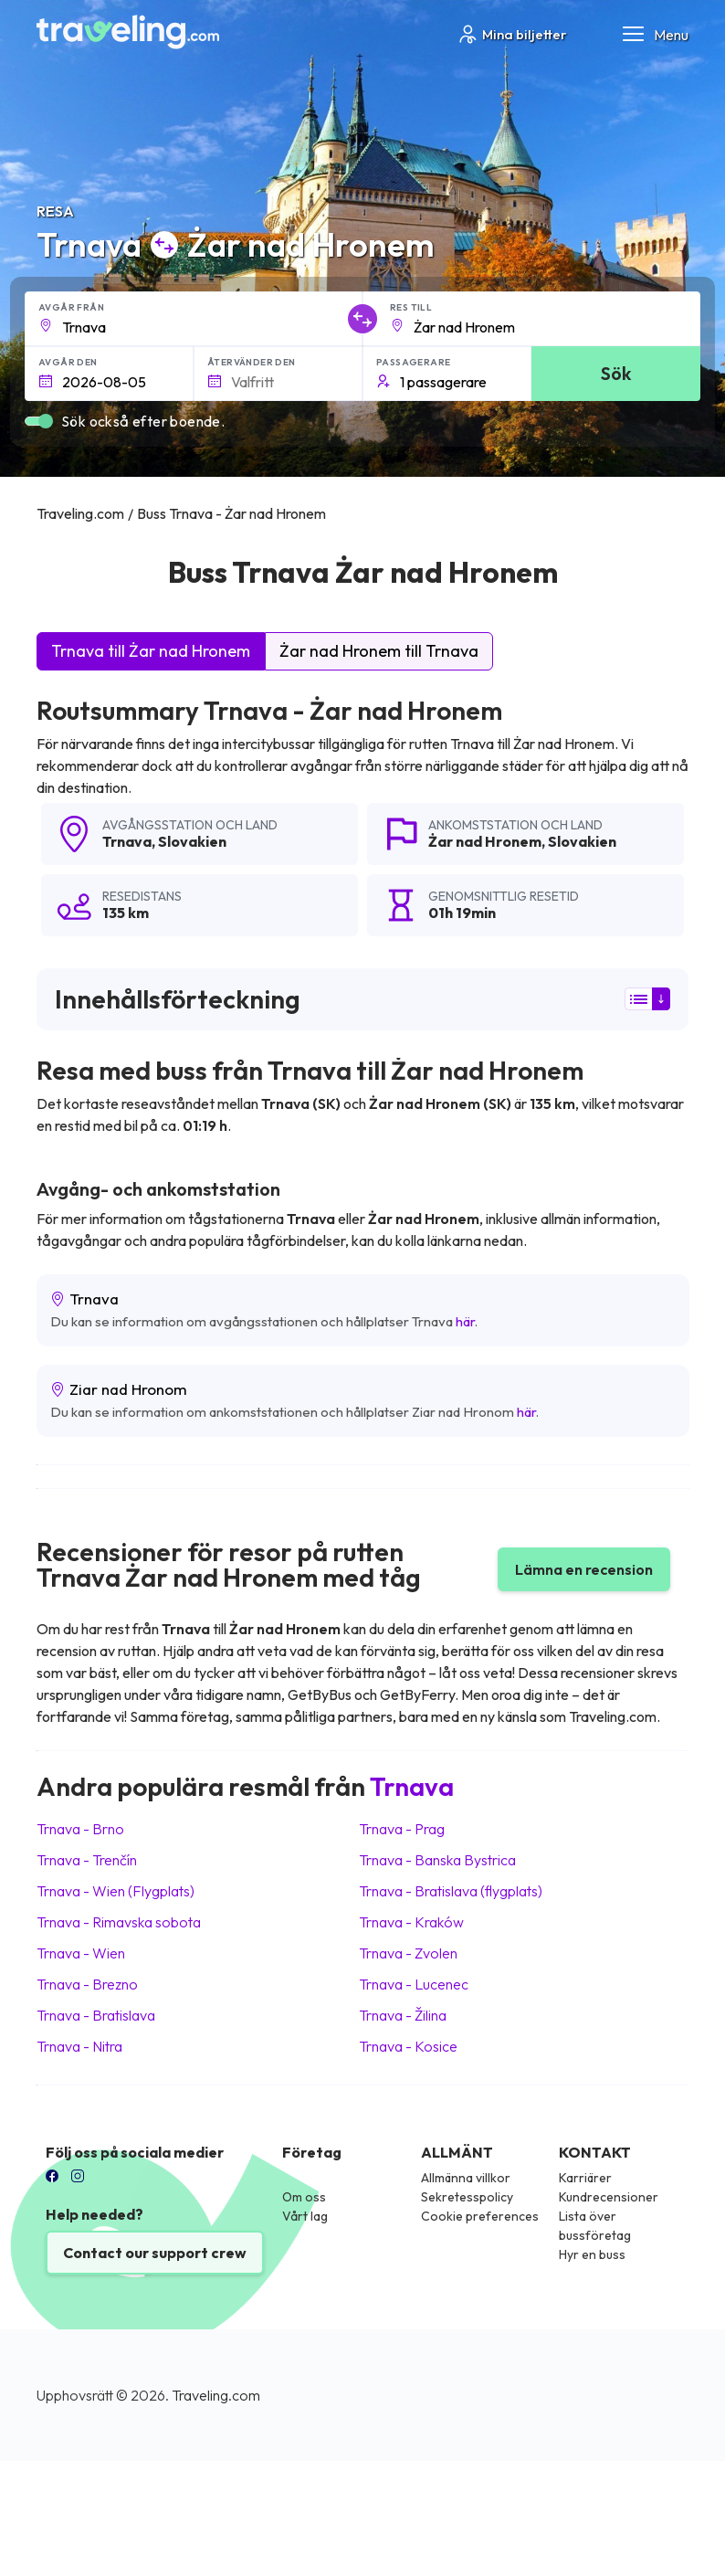 Image resolution: width=725 pixels, height=2576 pixels. I want to click on Trnava Rimavska sobota, so click(119, 1922).